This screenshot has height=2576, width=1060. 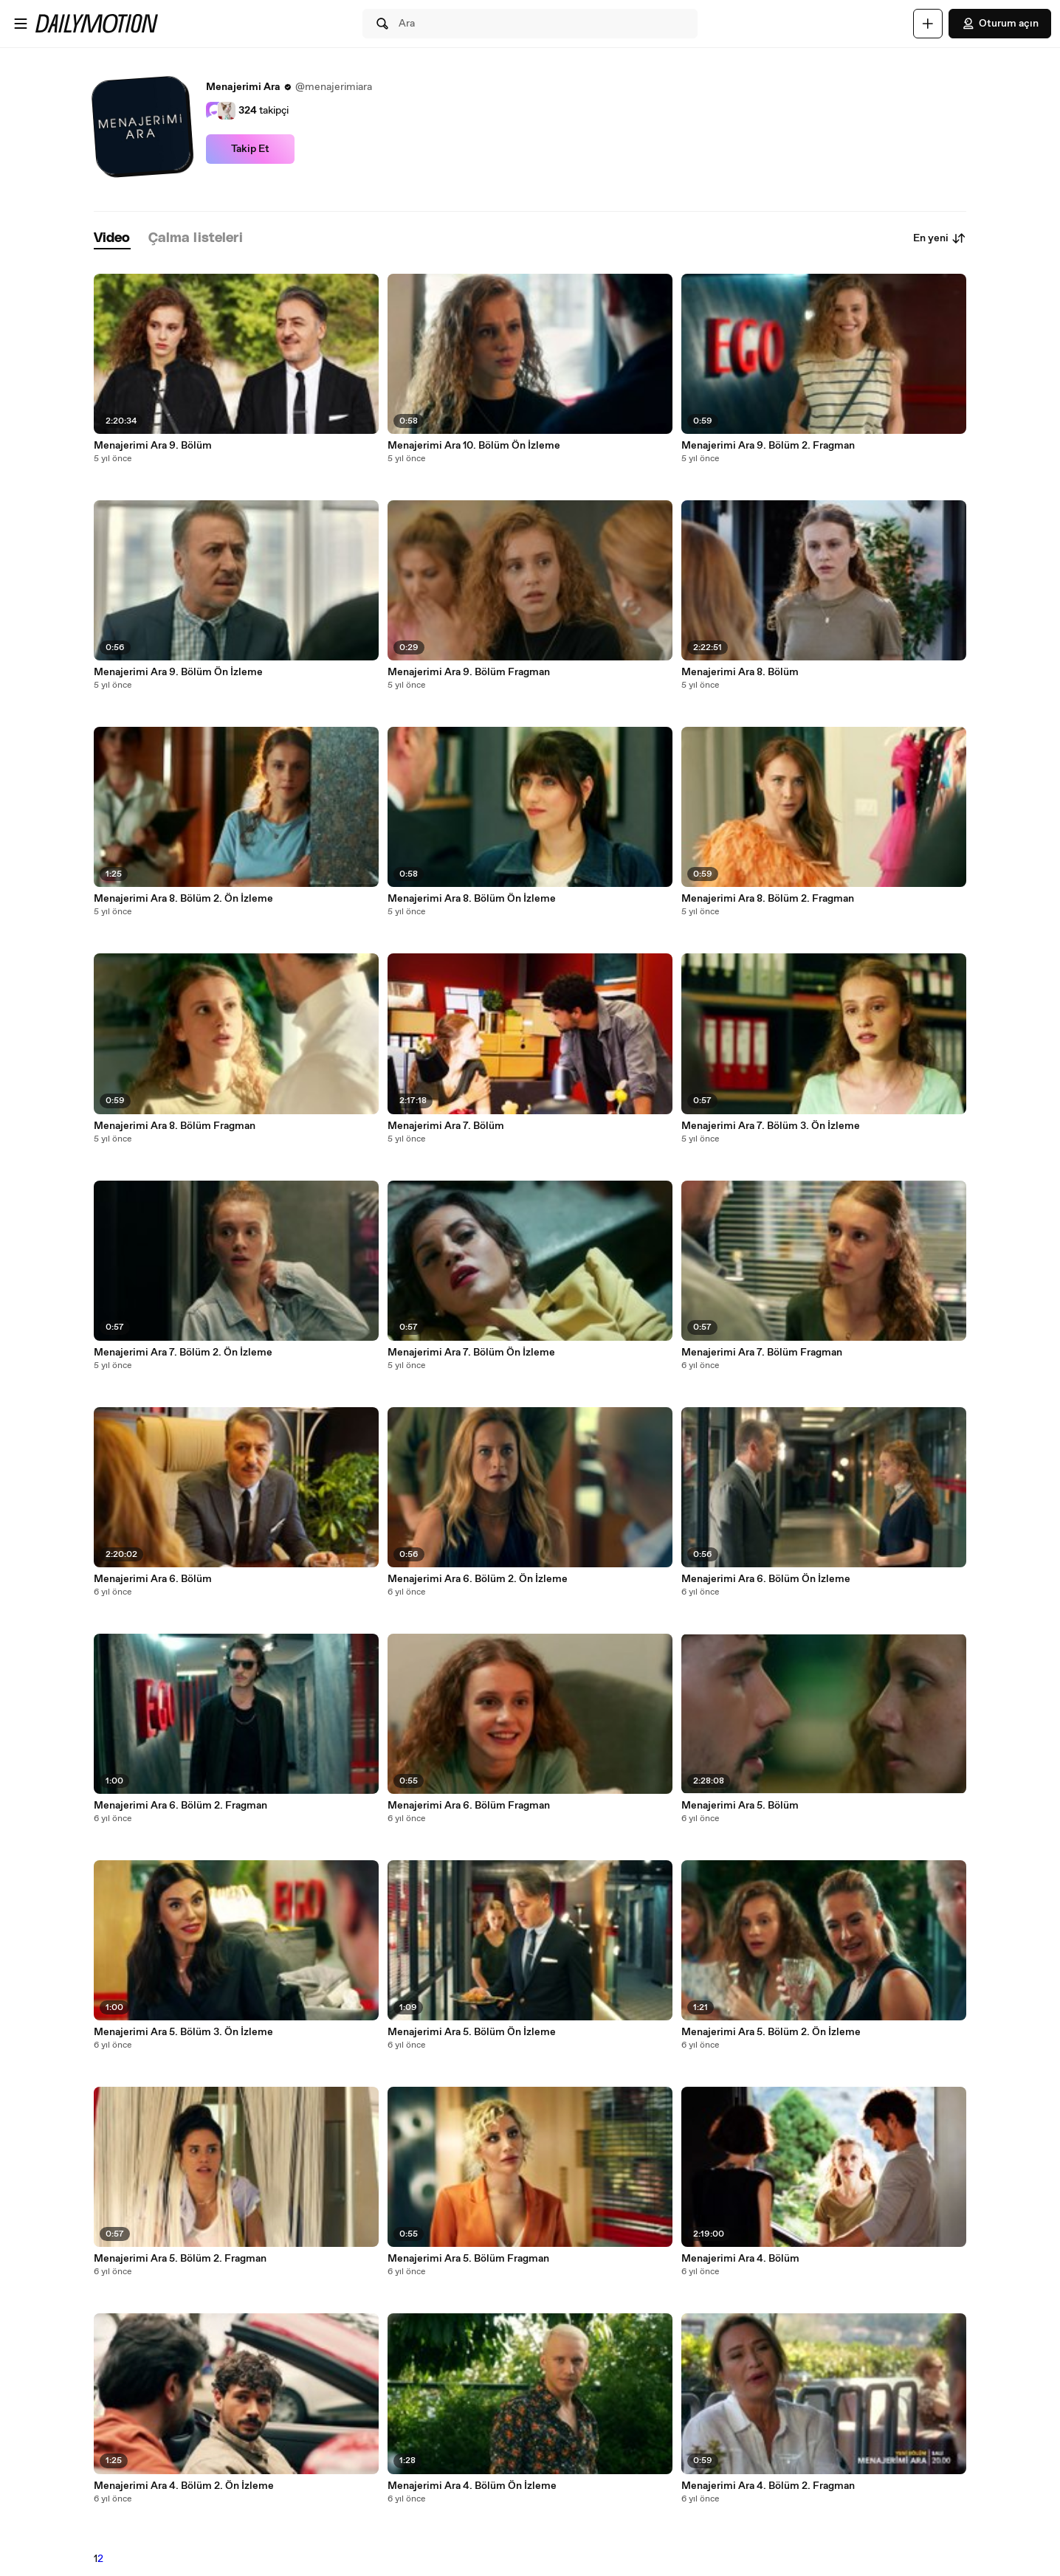 What do you see at coordinates (250, 149) in the screenshot?
I see `Takip Et` at bounding box center [250, 149].